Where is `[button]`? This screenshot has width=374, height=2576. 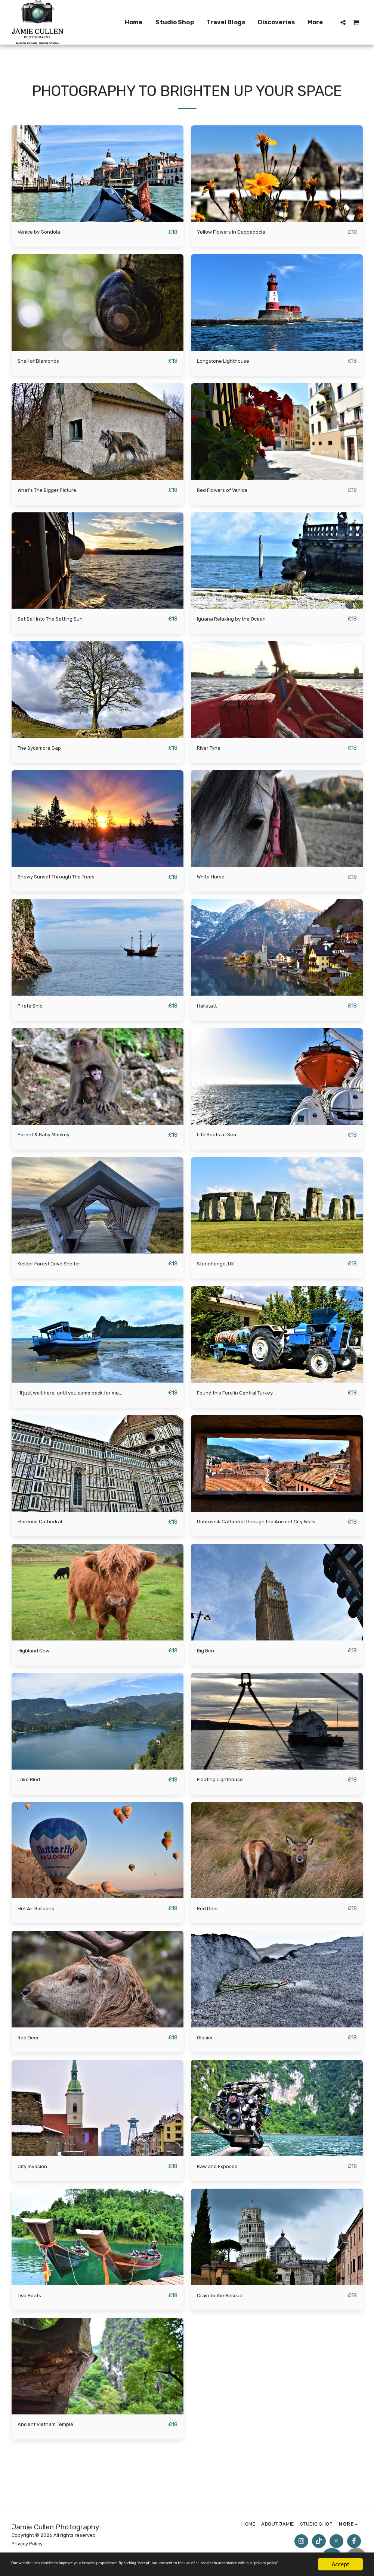 [button] is located at coordinates (343, 22).